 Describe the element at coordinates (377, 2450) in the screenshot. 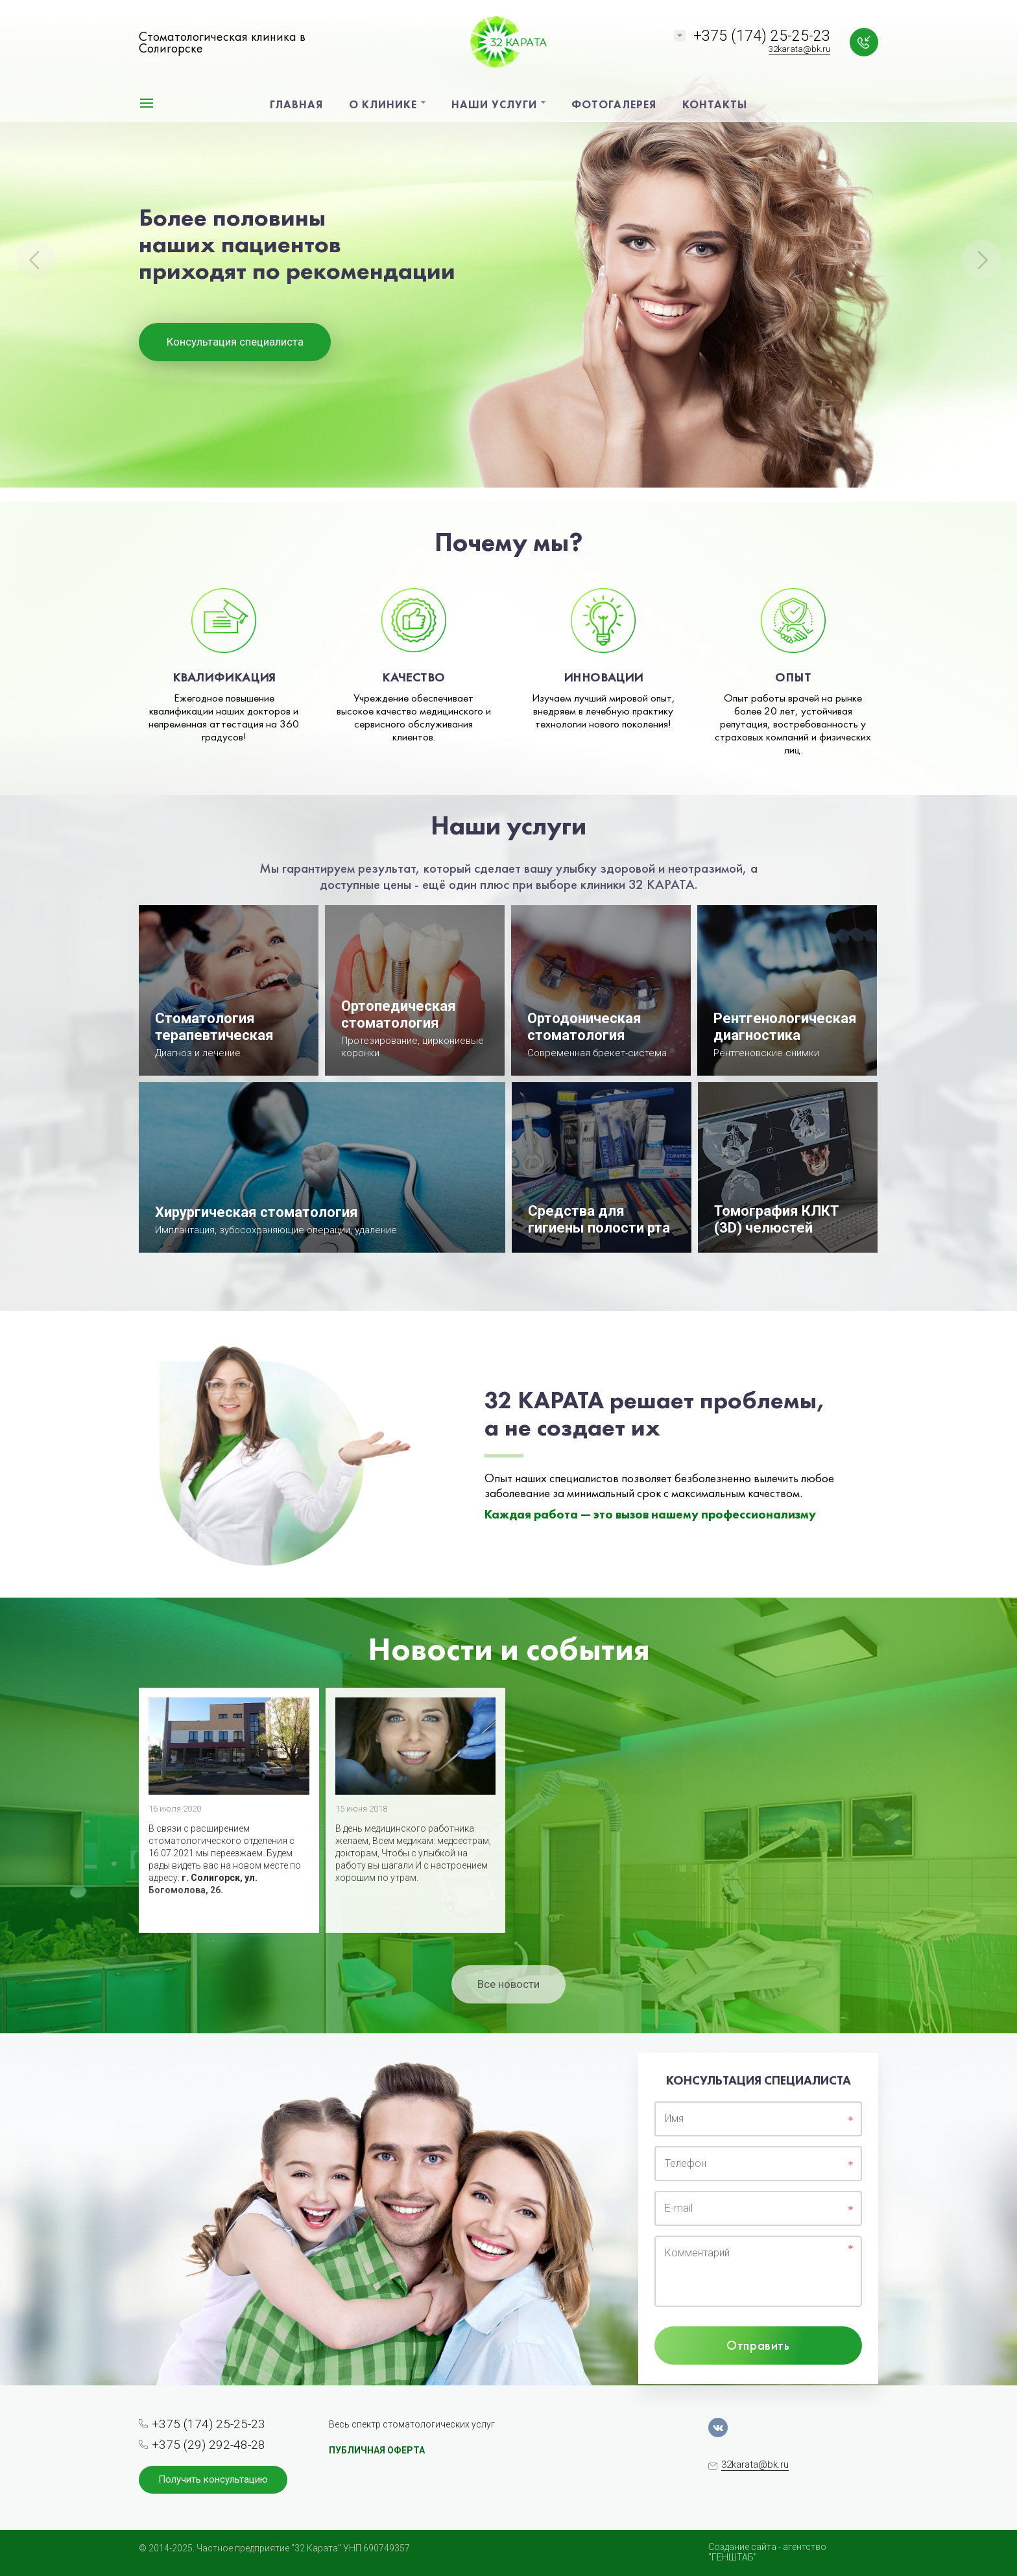

I see `ПУБЛИЧНАЯ ОФЕРТА` at that location.